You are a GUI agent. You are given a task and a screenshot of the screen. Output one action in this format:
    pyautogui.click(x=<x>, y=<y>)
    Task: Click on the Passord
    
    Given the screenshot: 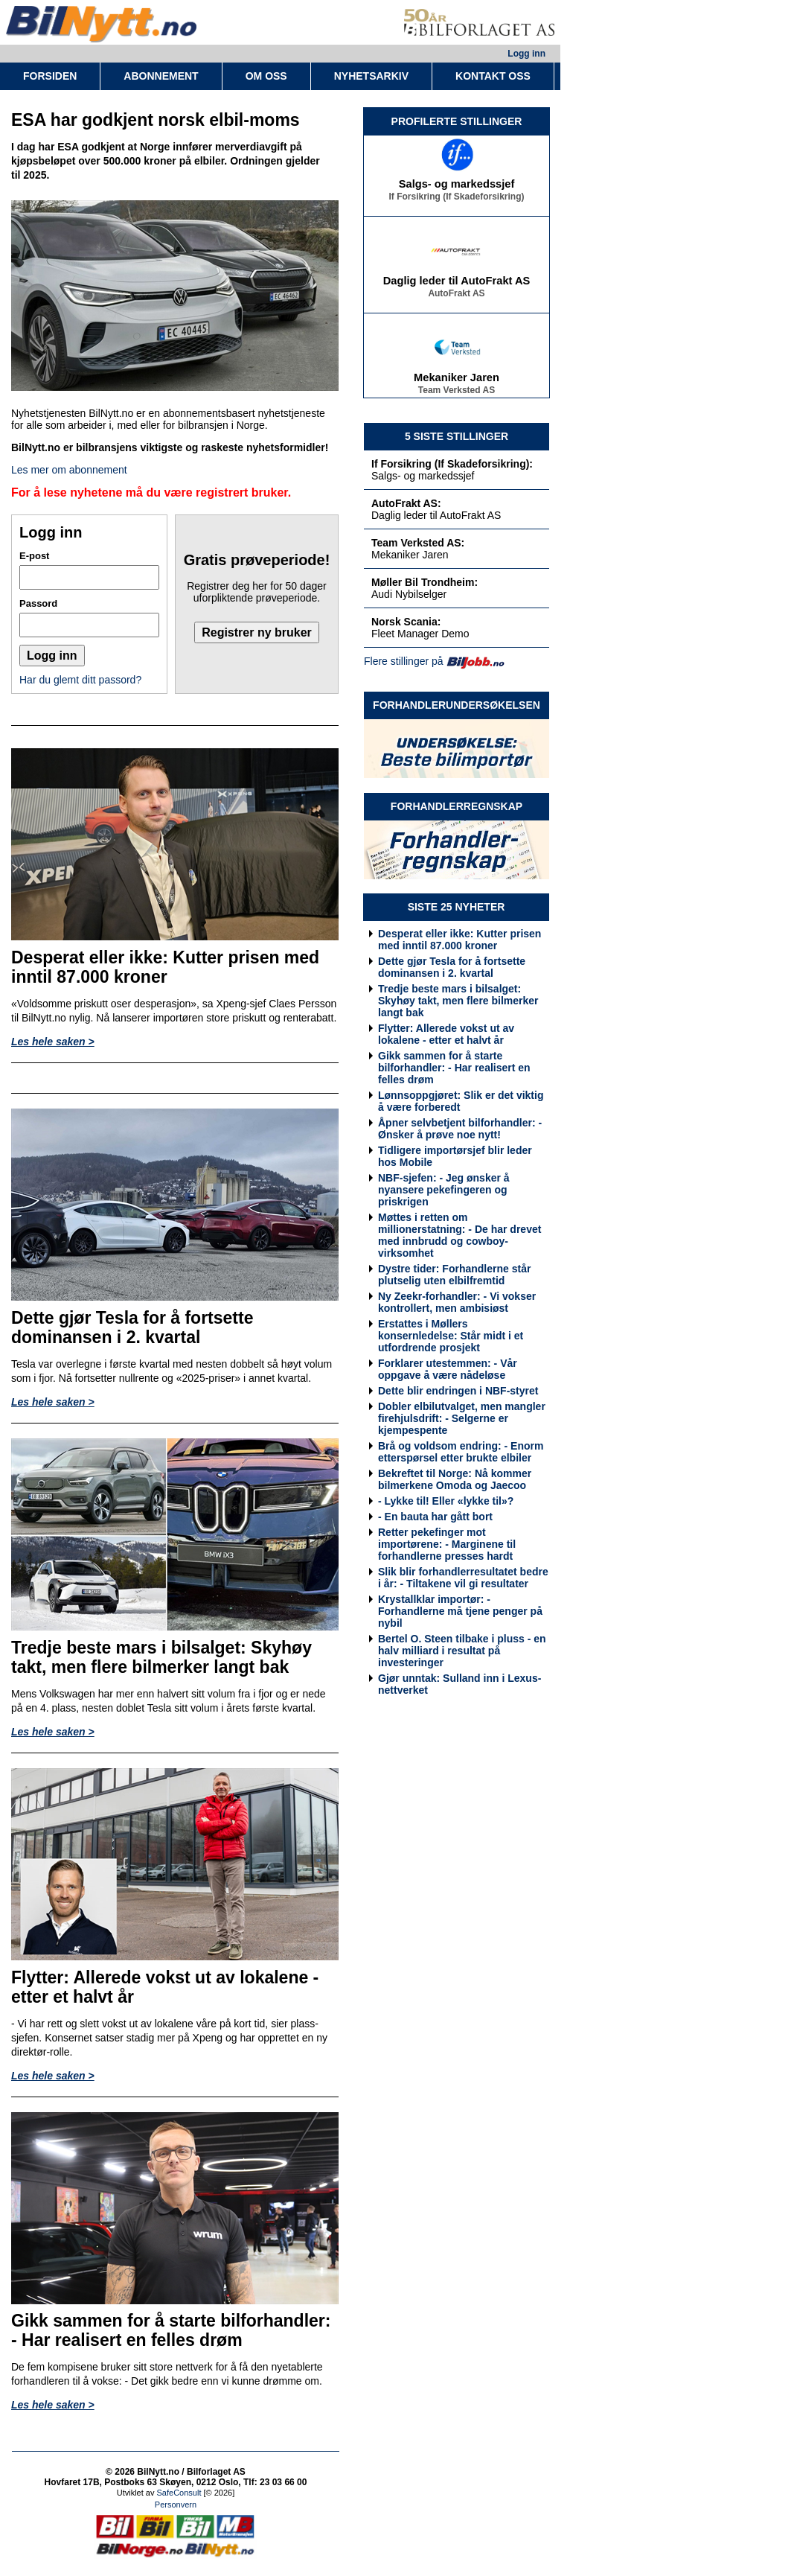 What is the action you would take?
    pyautogui.click(x=38, y=603)
    